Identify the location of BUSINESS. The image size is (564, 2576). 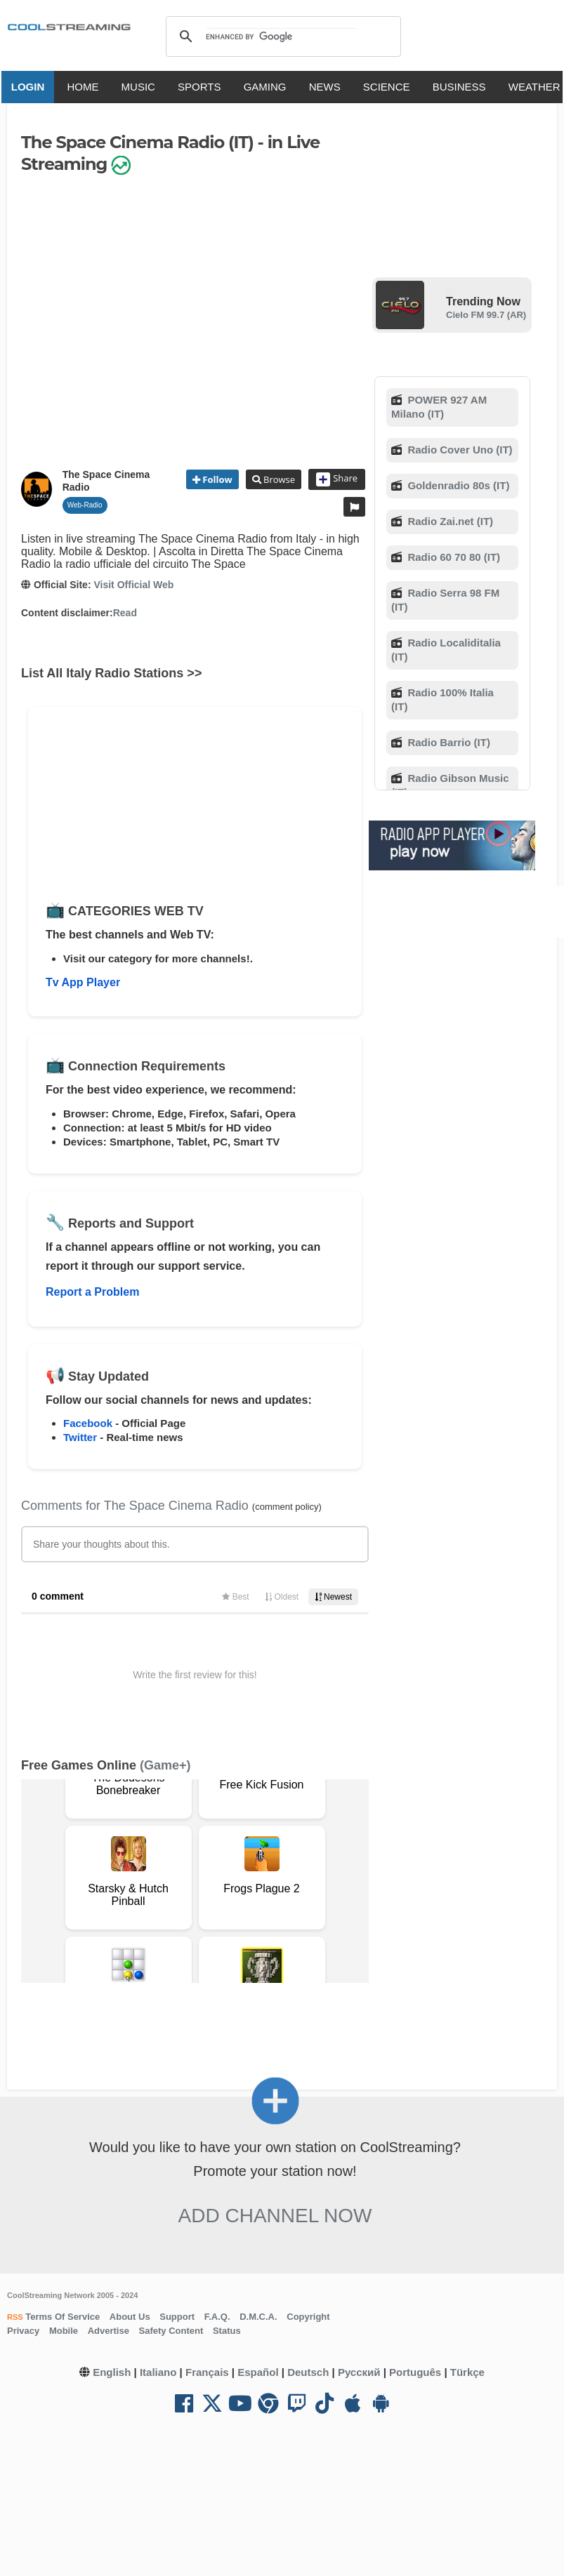
(462, 87).